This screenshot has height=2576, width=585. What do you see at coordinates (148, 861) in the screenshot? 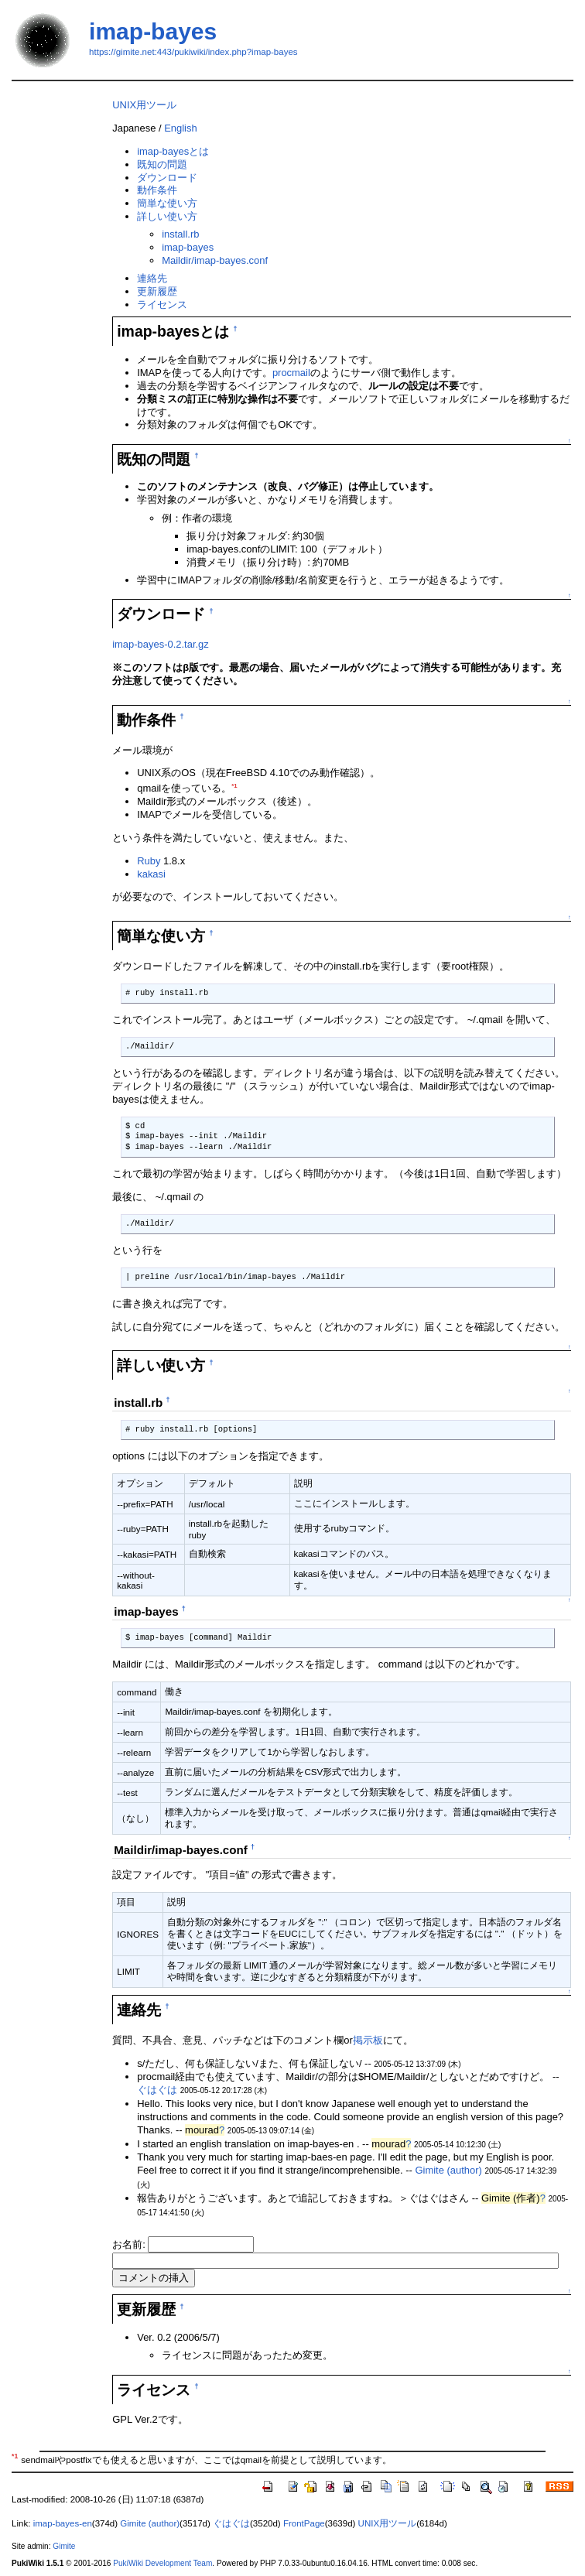
I see `Ruby` at bounding box center [148, 861].